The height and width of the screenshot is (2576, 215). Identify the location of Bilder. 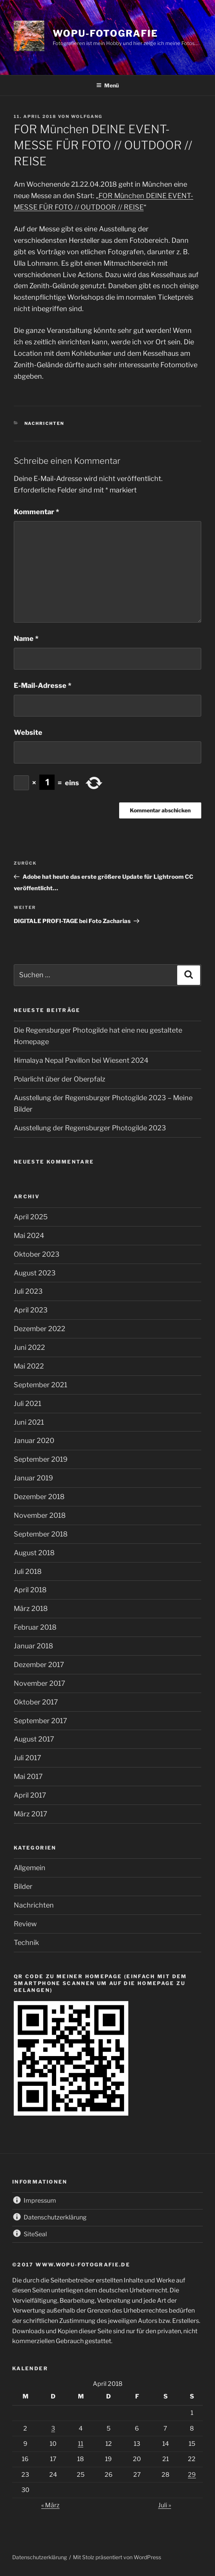
(23, 1886).